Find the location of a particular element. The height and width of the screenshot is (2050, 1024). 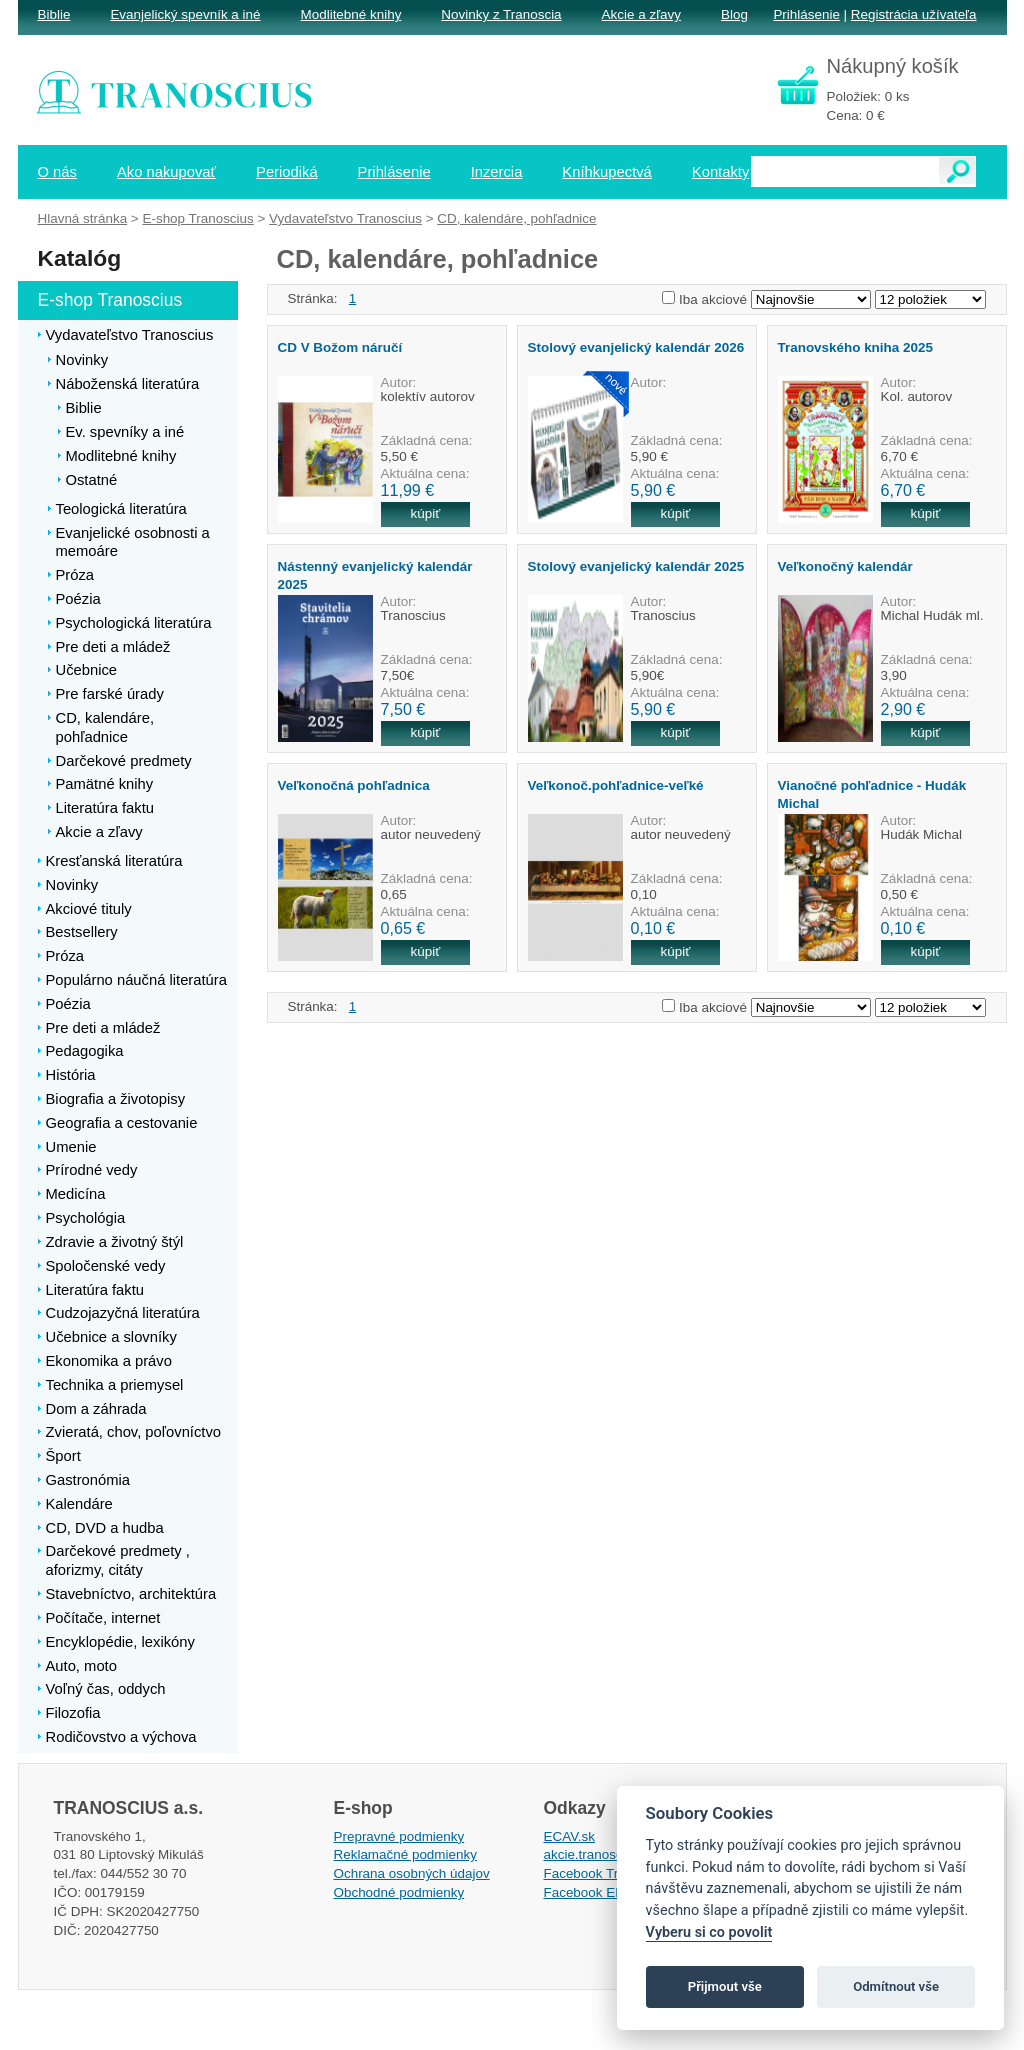

Přijmout vše is located at coordinates (725, 1986).